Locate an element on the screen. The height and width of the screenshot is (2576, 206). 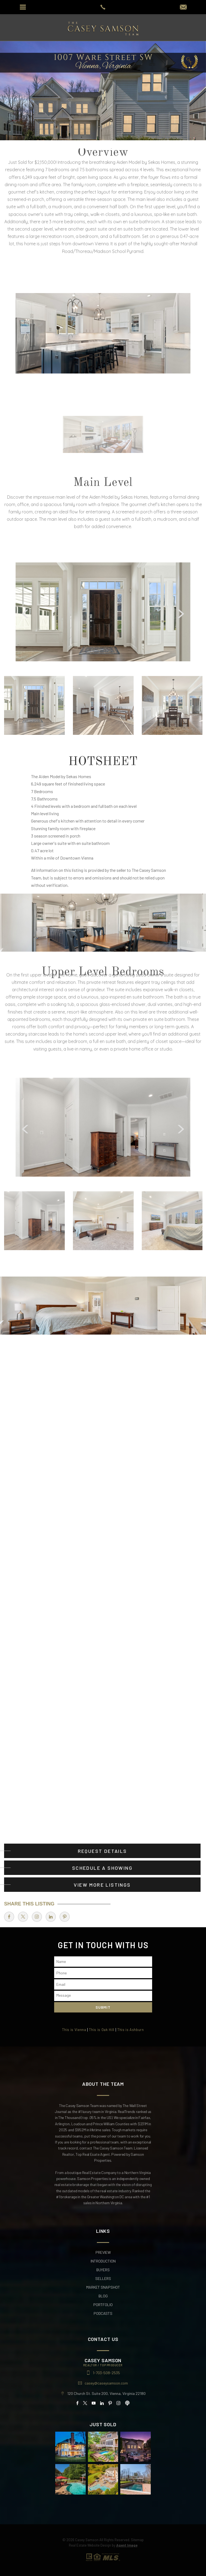
1-703-508-2535 is located at coordinates (106, 2373).